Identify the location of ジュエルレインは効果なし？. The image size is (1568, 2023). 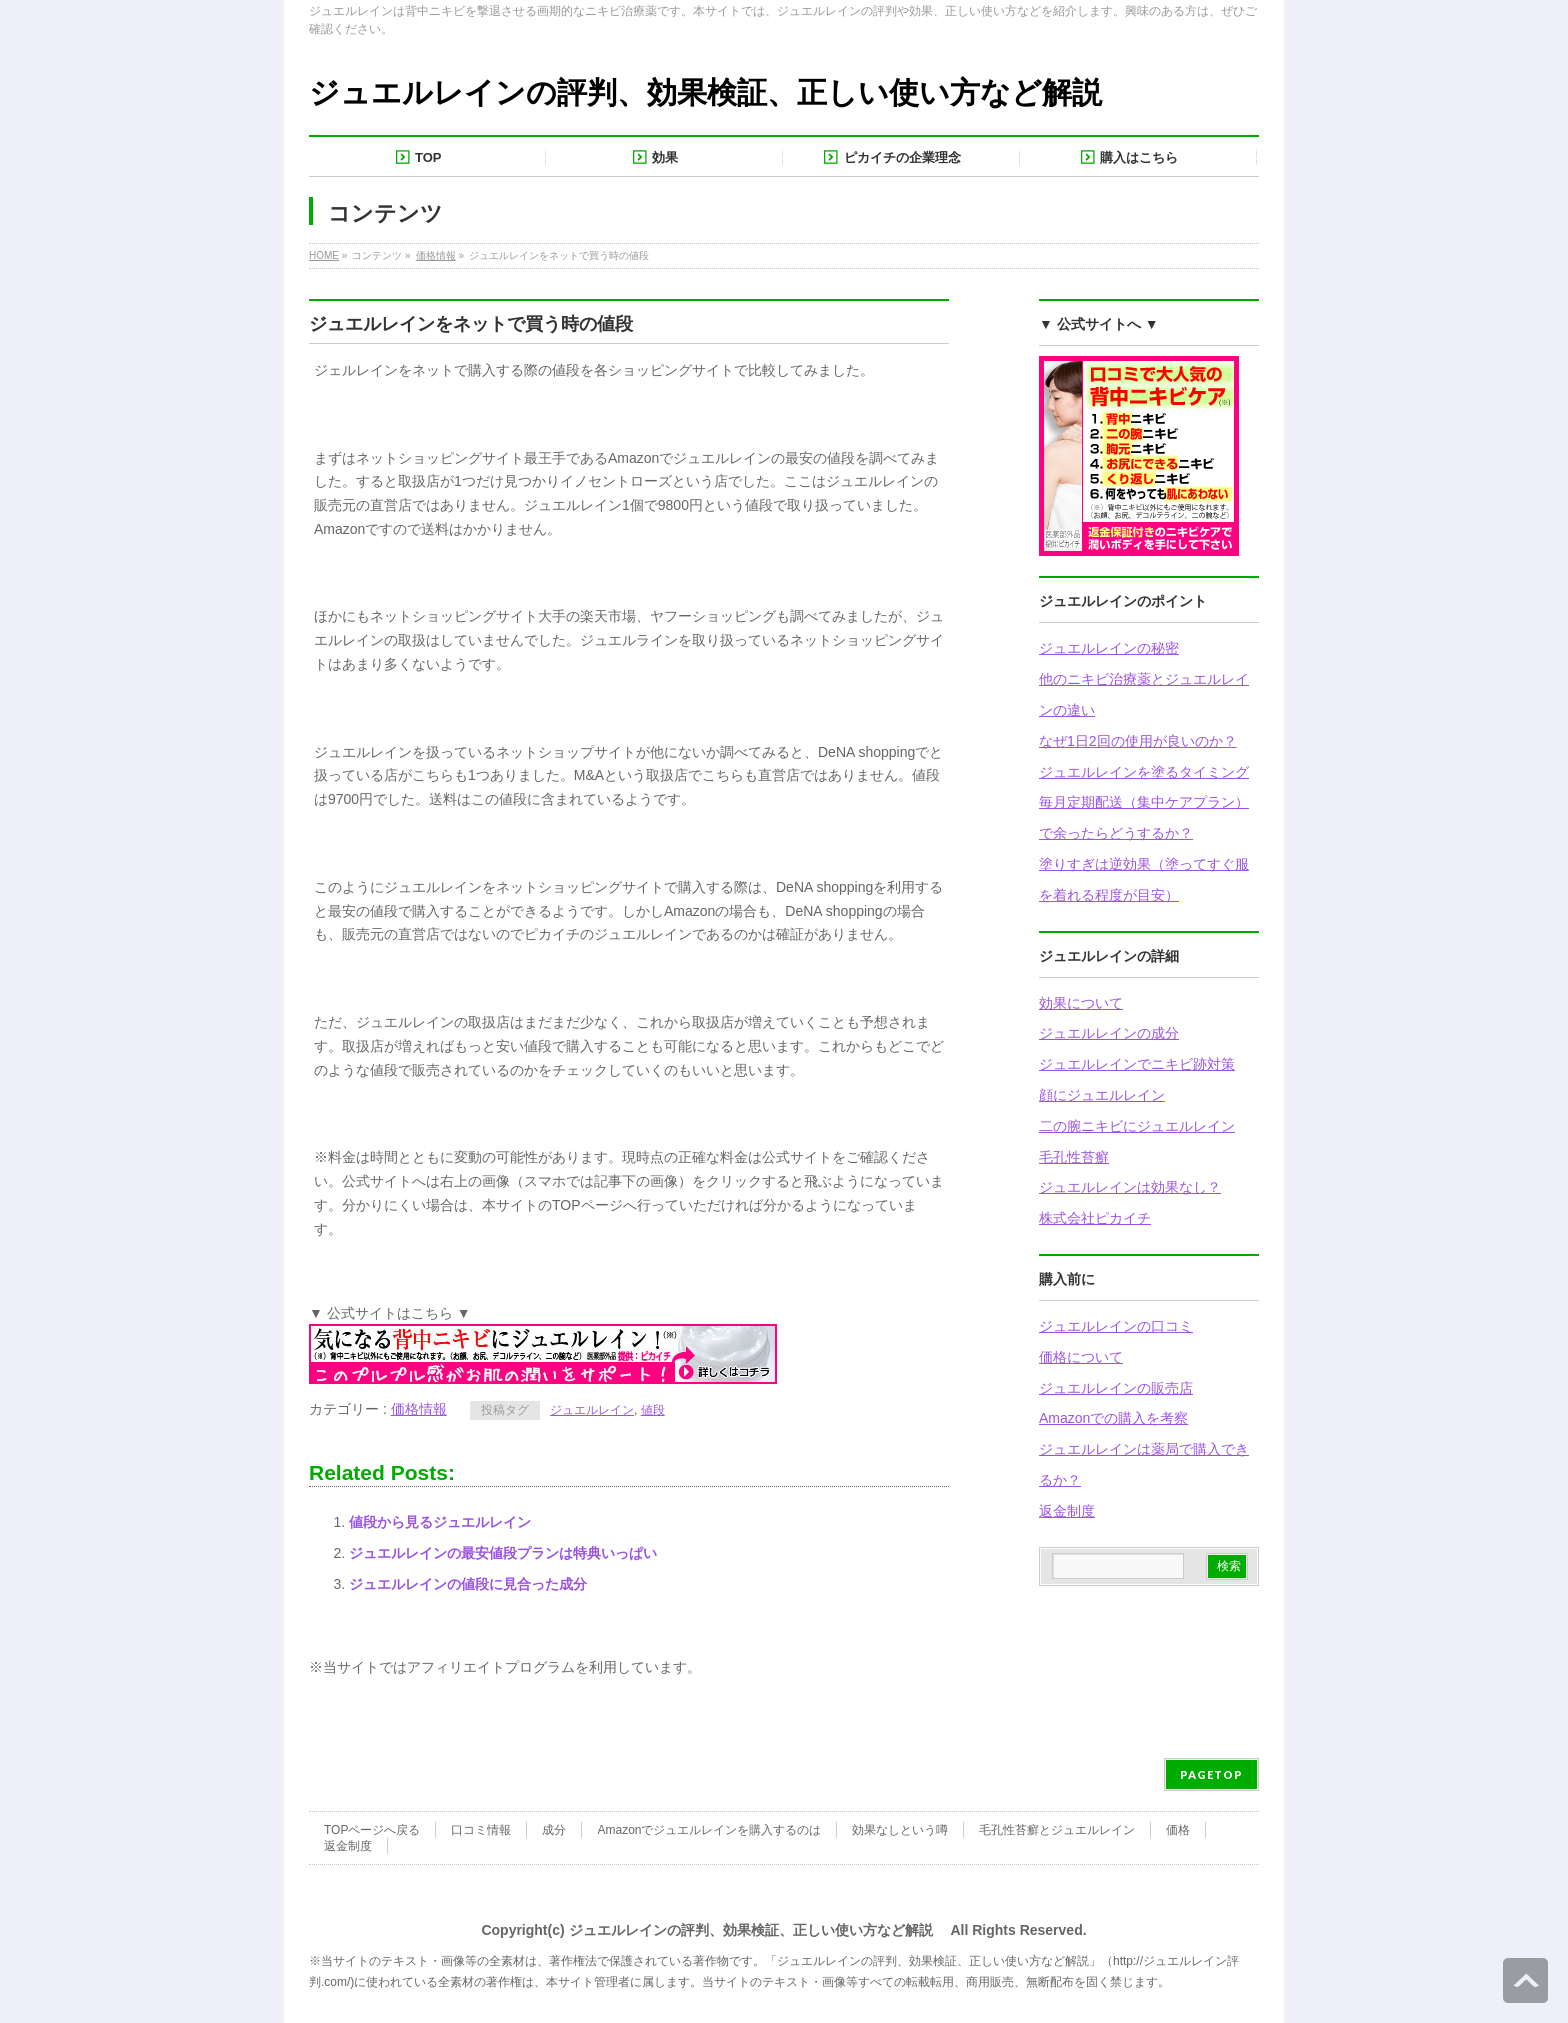
(1130, 1187).